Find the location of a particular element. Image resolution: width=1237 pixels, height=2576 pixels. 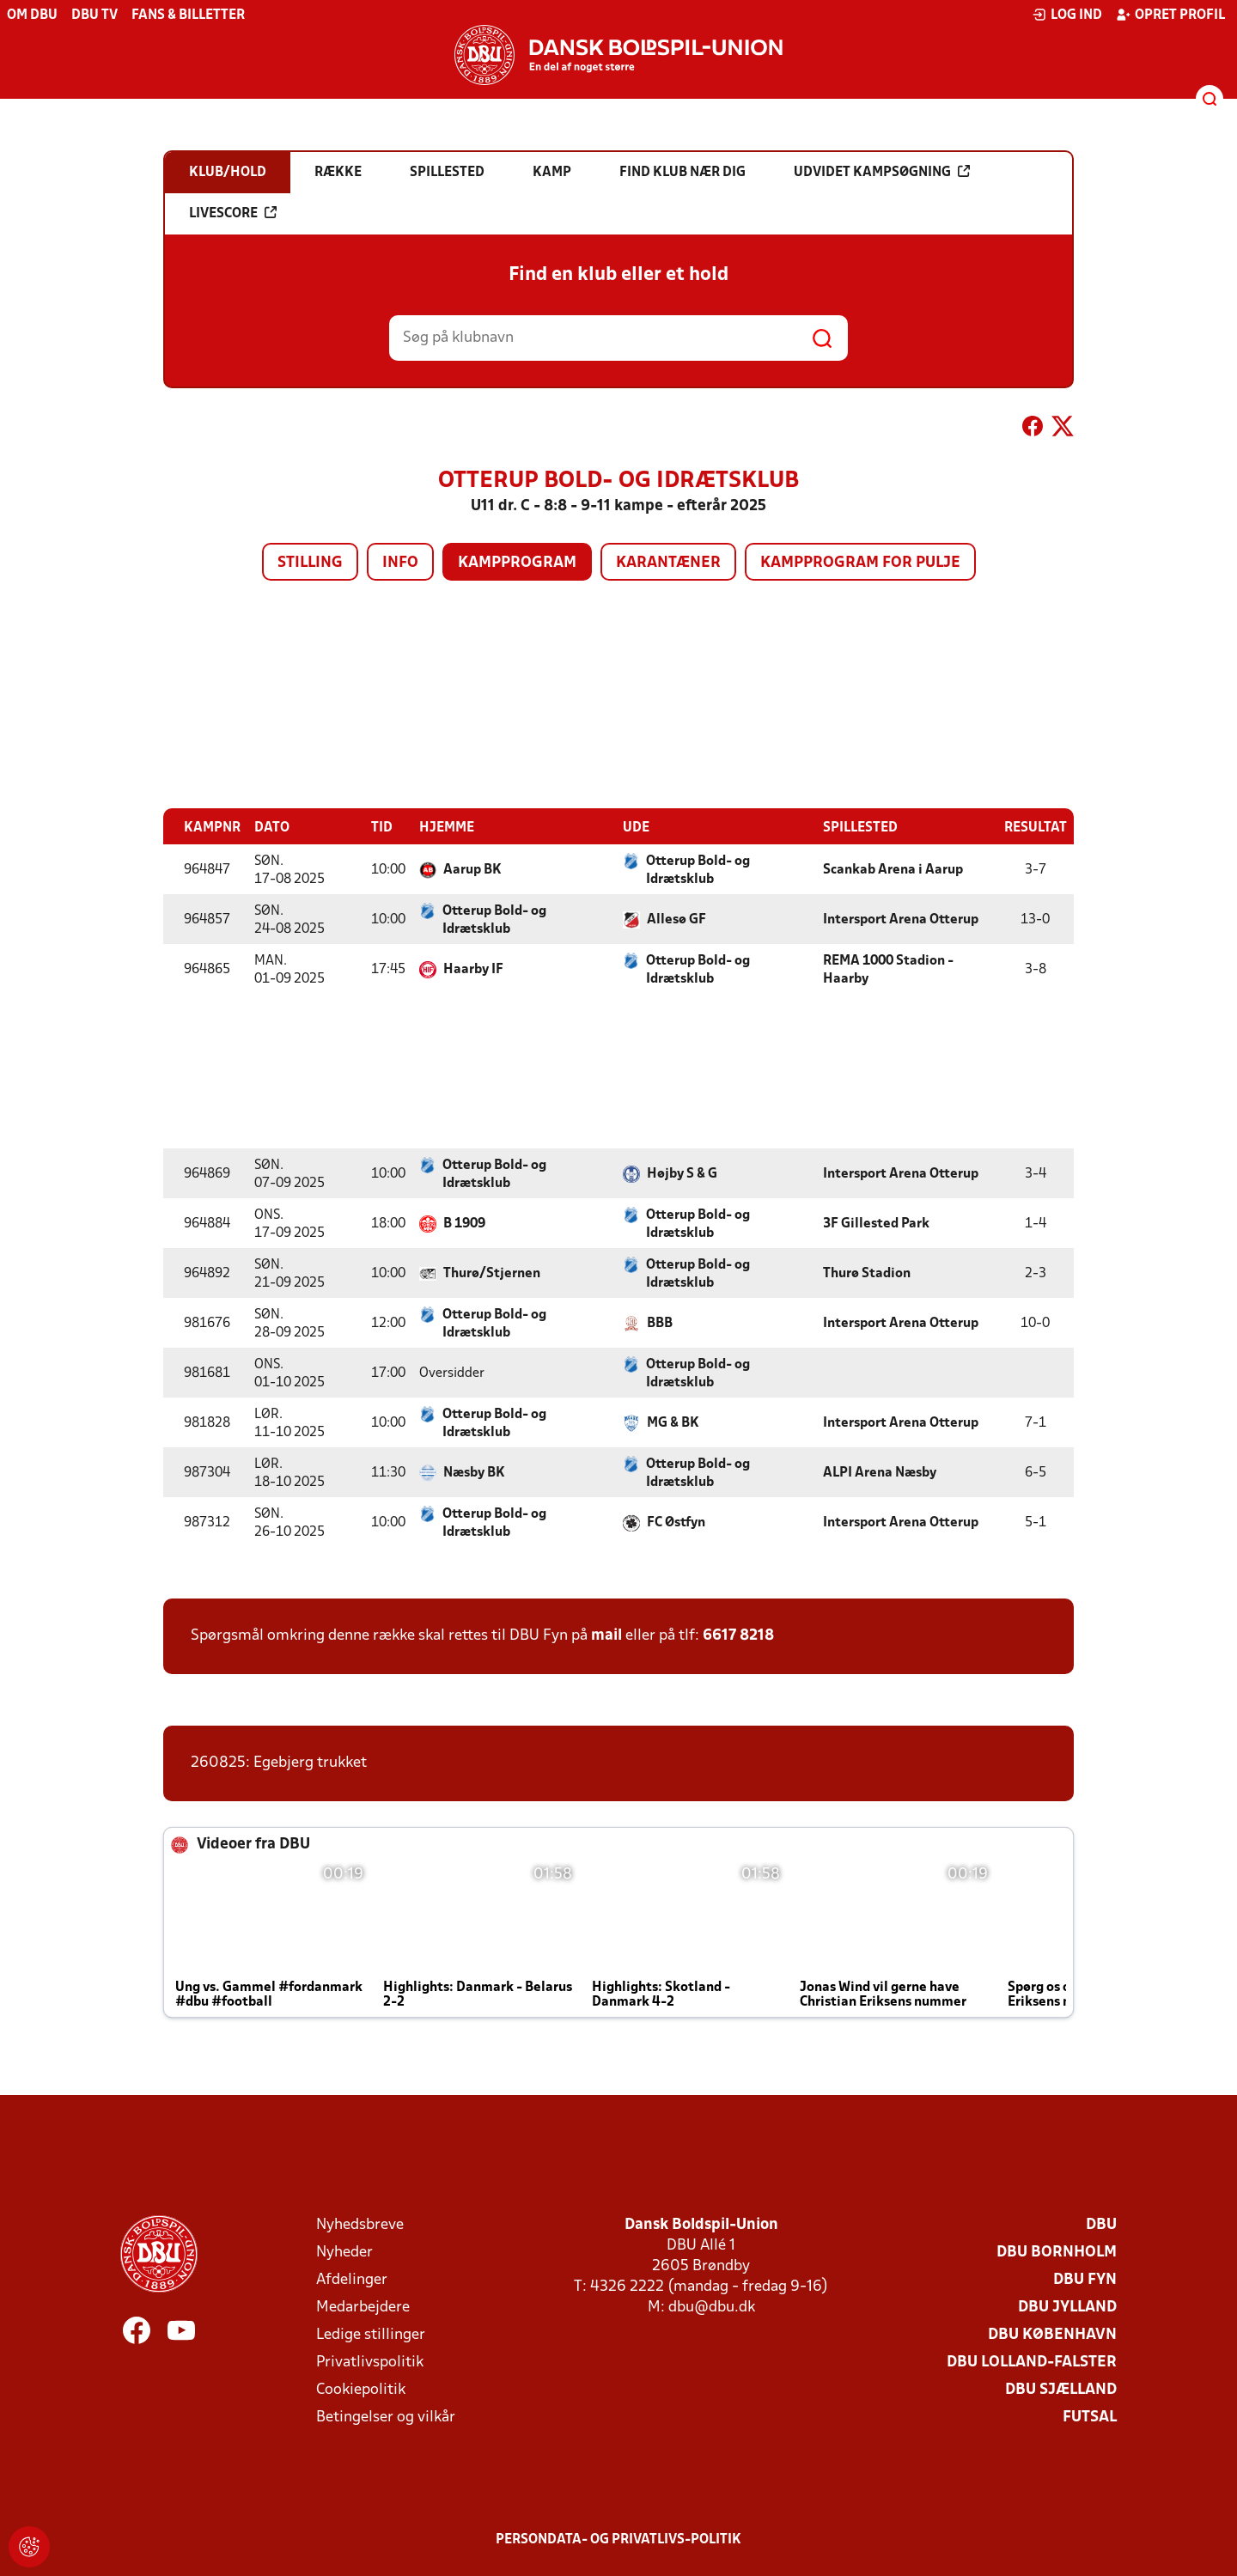

Kampprogram is located at coordinates (517, 563).